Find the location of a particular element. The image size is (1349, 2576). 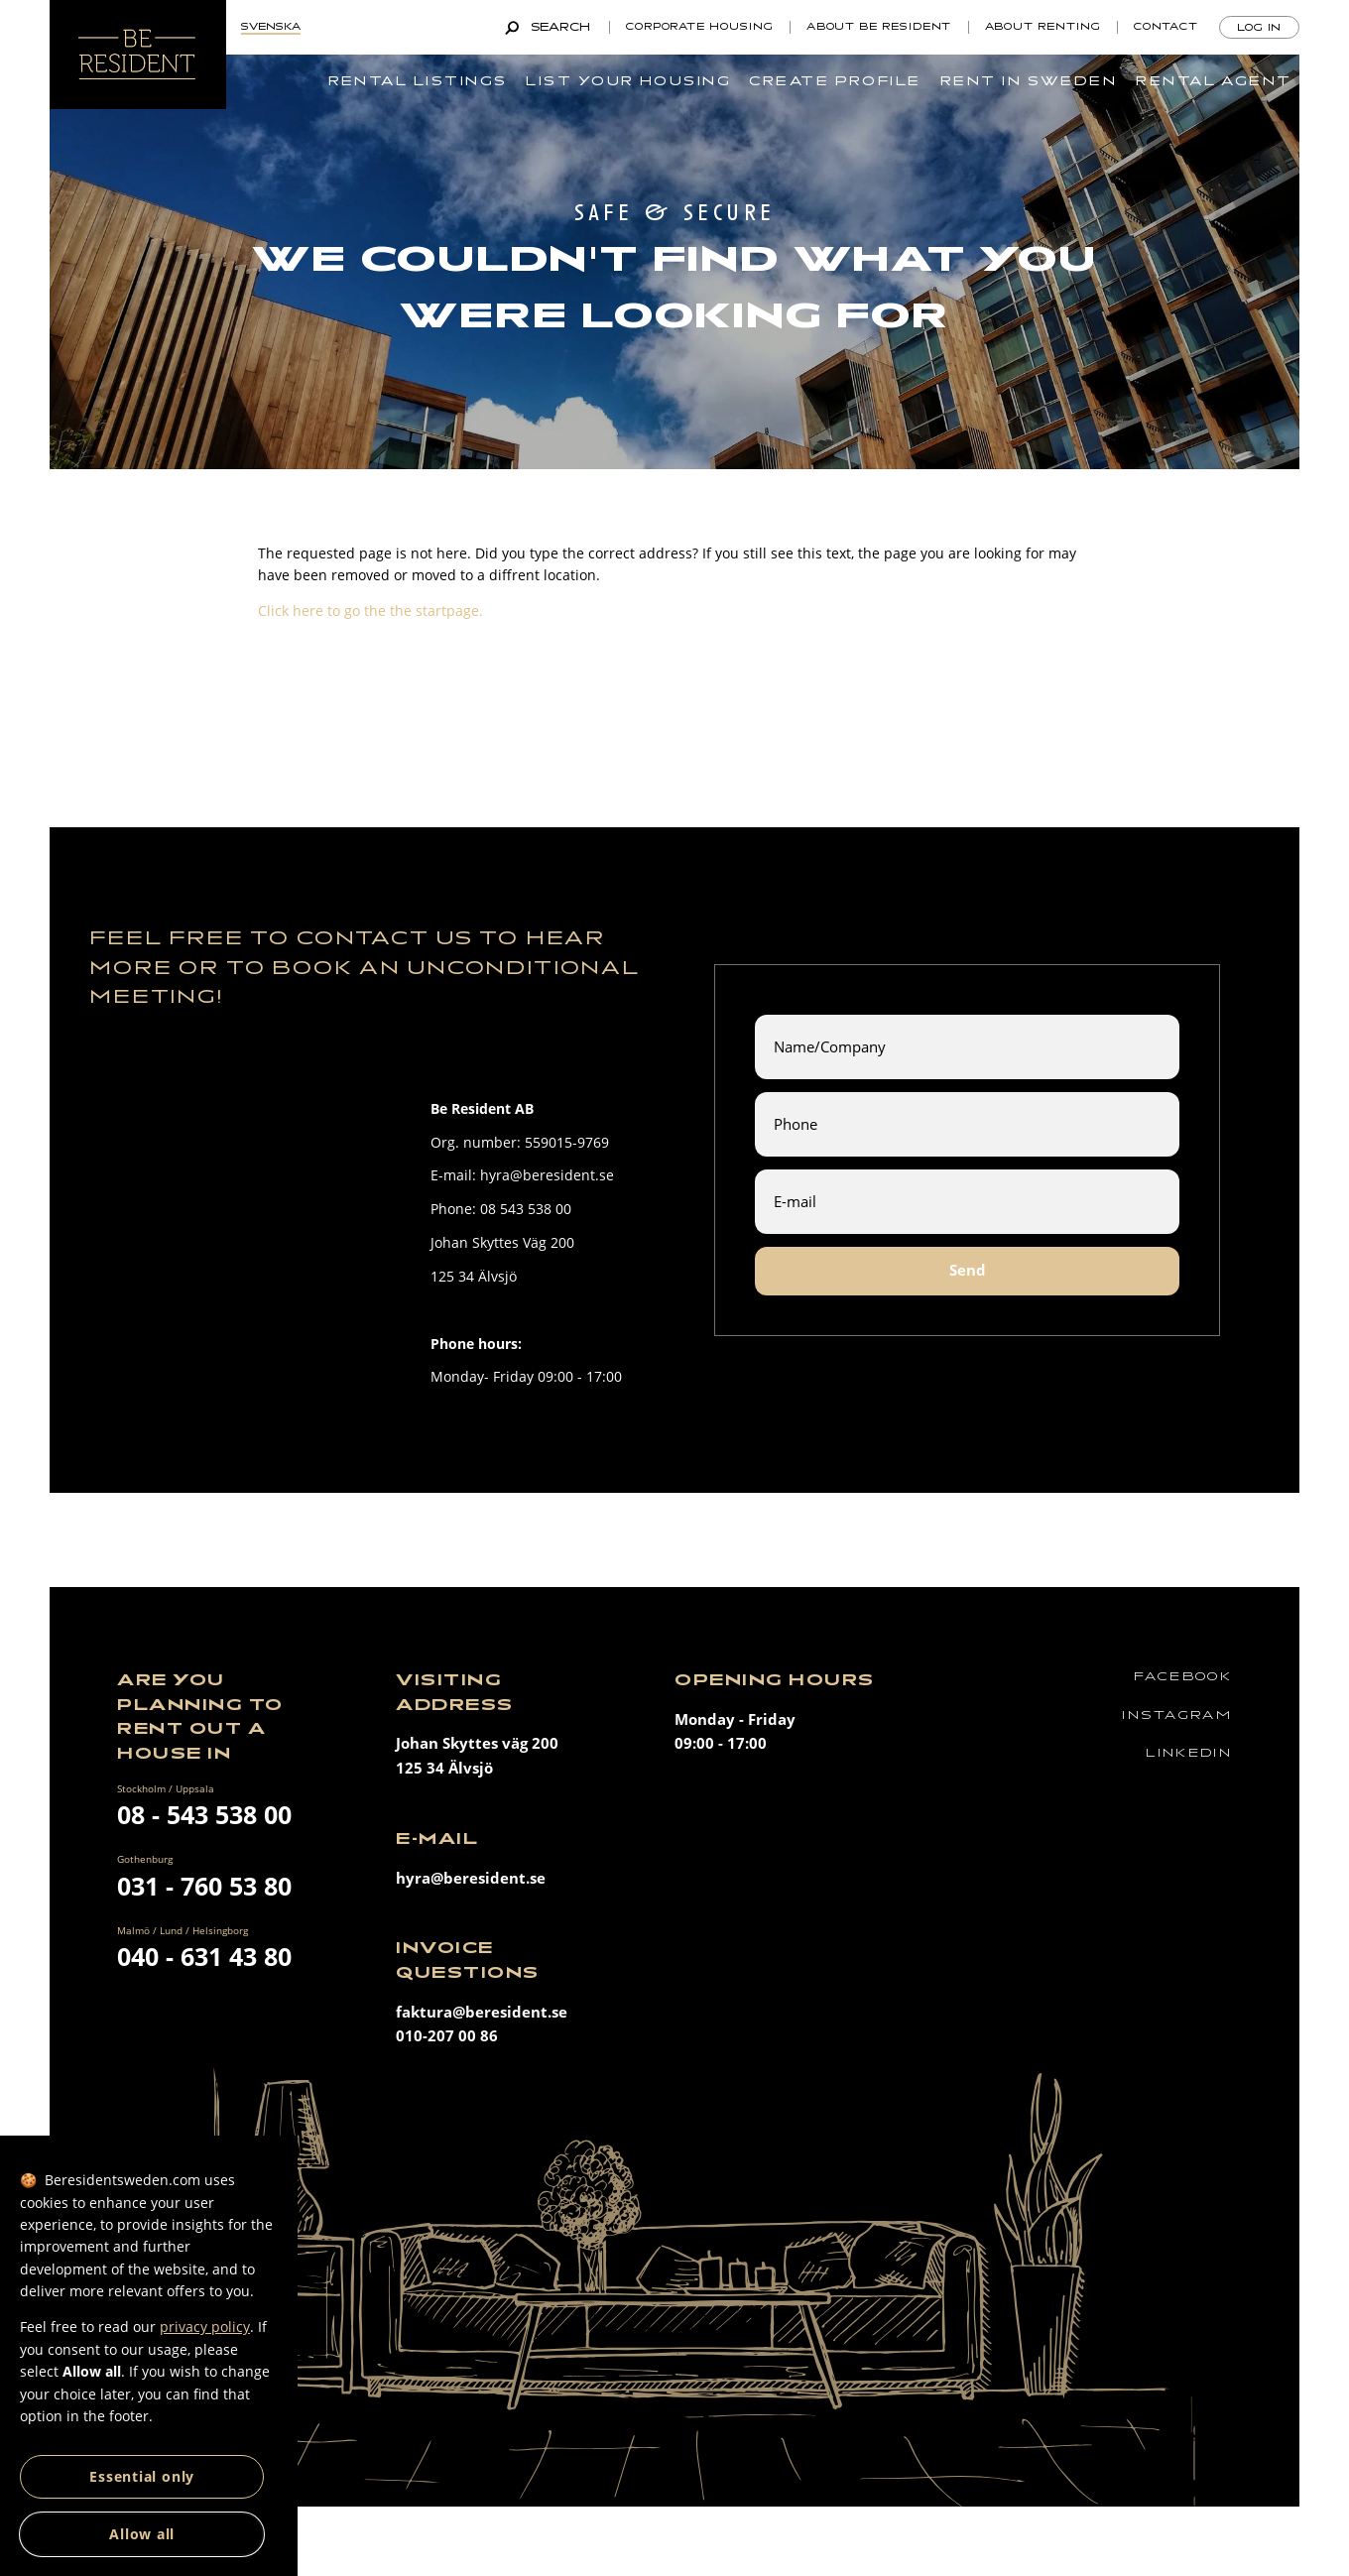

Linkedin is located at coordinates (1189, 1753).